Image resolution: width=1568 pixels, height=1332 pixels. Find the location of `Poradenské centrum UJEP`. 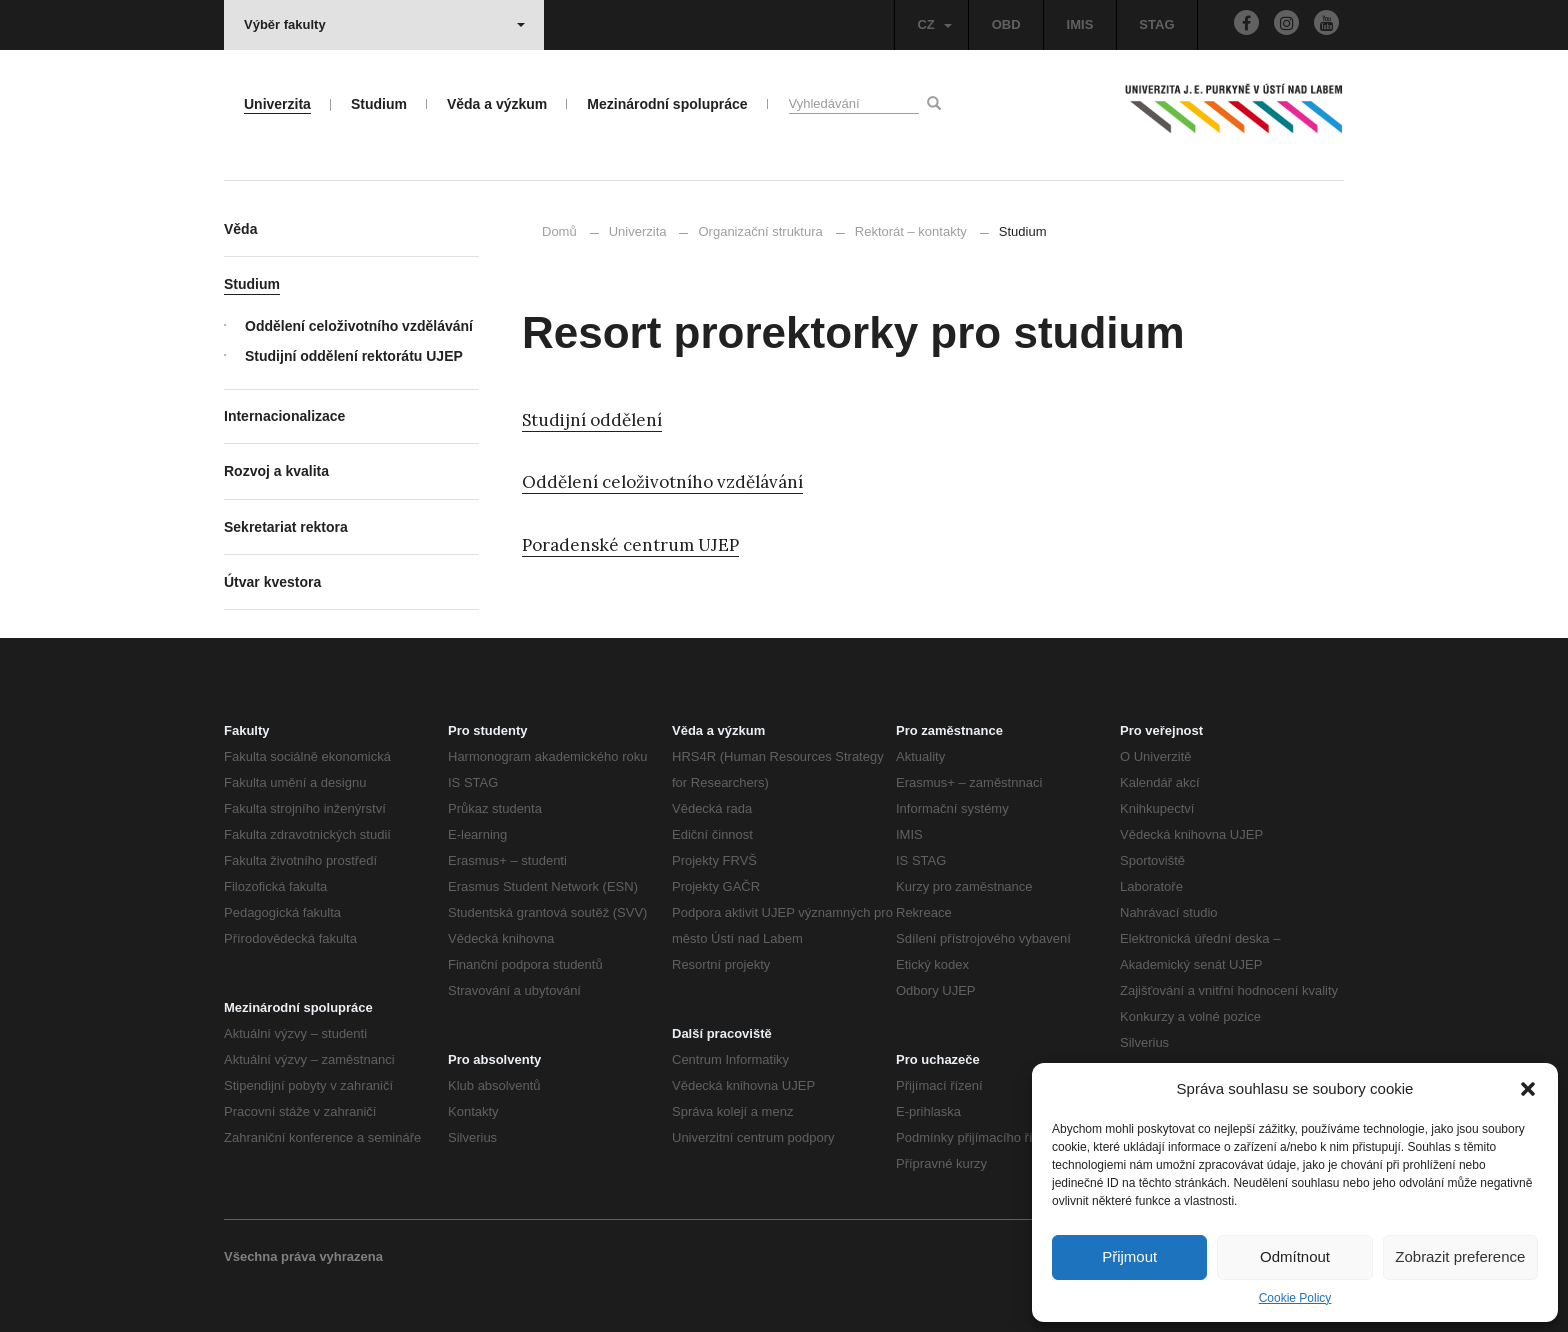

Poradenské centrum UJEP is located at coordinates (630, 545).